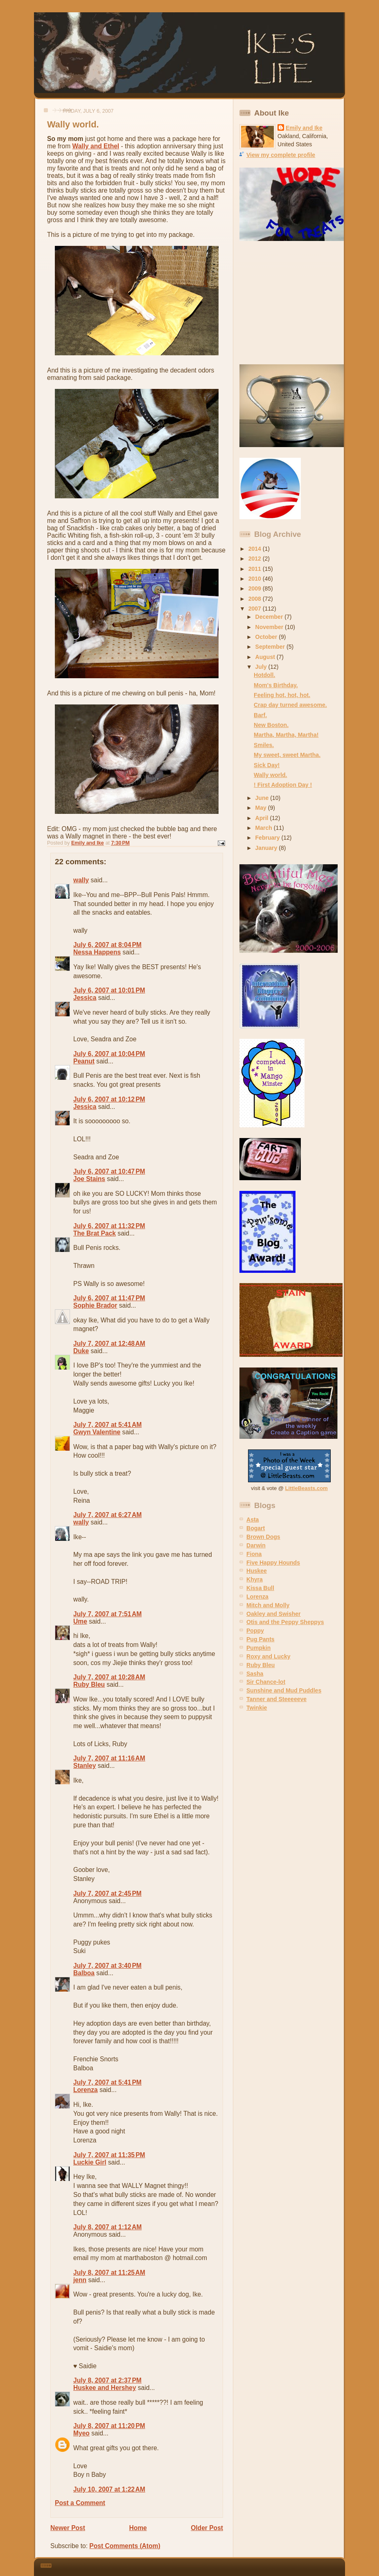 This screenshot has height=2576, width=379. I want to click on Huskee and Hershey, so click(104, 2387).